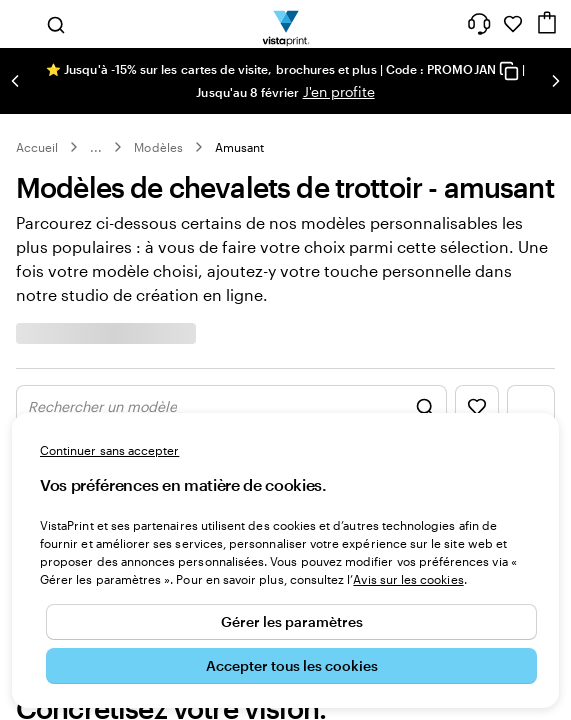 Image resolution: width=571 pixels, height=720 pixels. Describe the element at coordinates (408, 579) in the screenshot. I see `Avis sur les cookies` at that location.